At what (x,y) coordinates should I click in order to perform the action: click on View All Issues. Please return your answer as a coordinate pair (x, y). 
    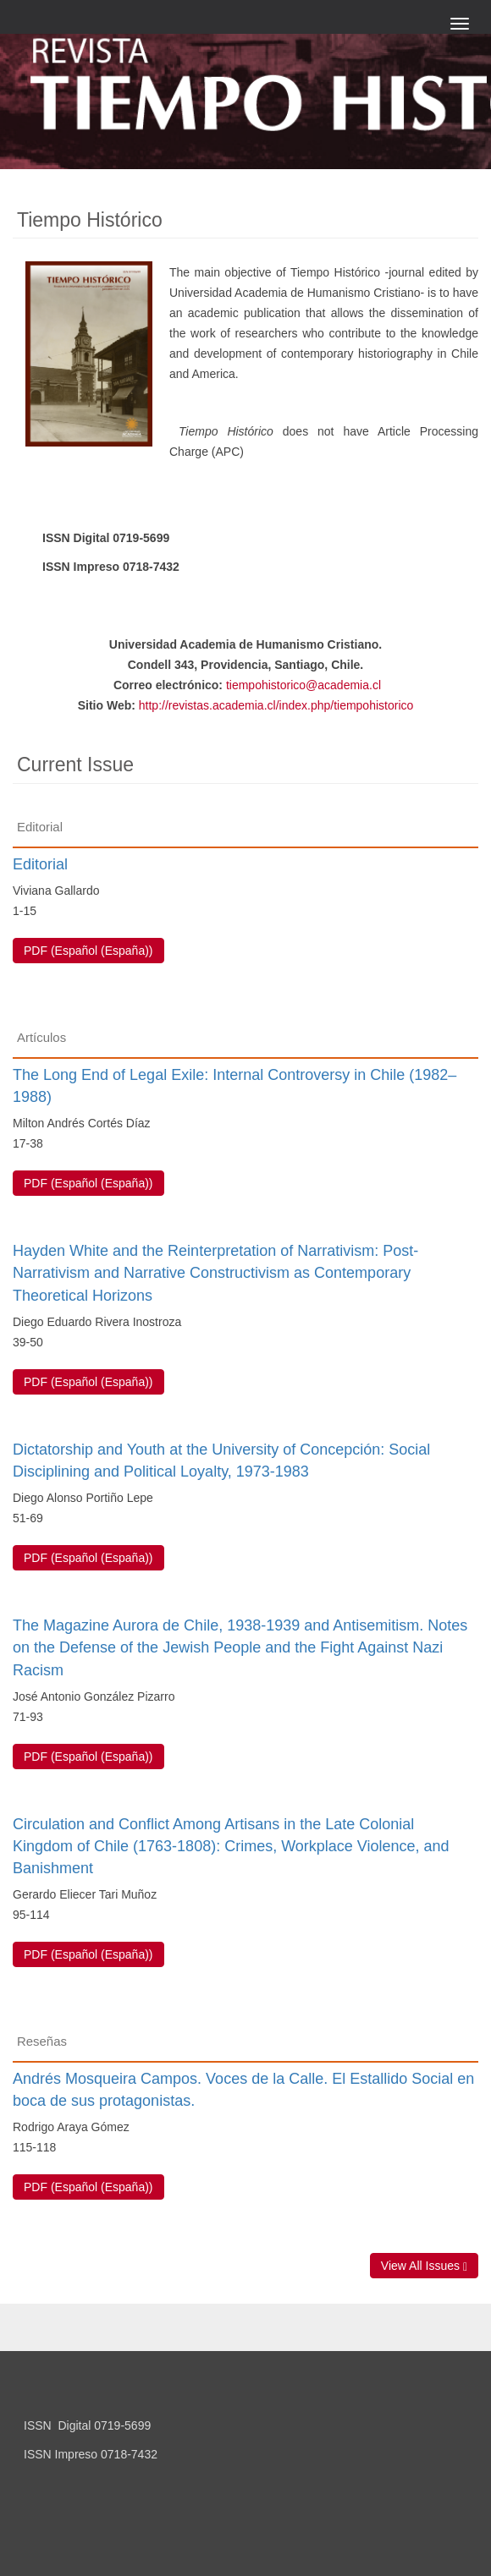
    Looking at the image, I should click on (424, 2266).